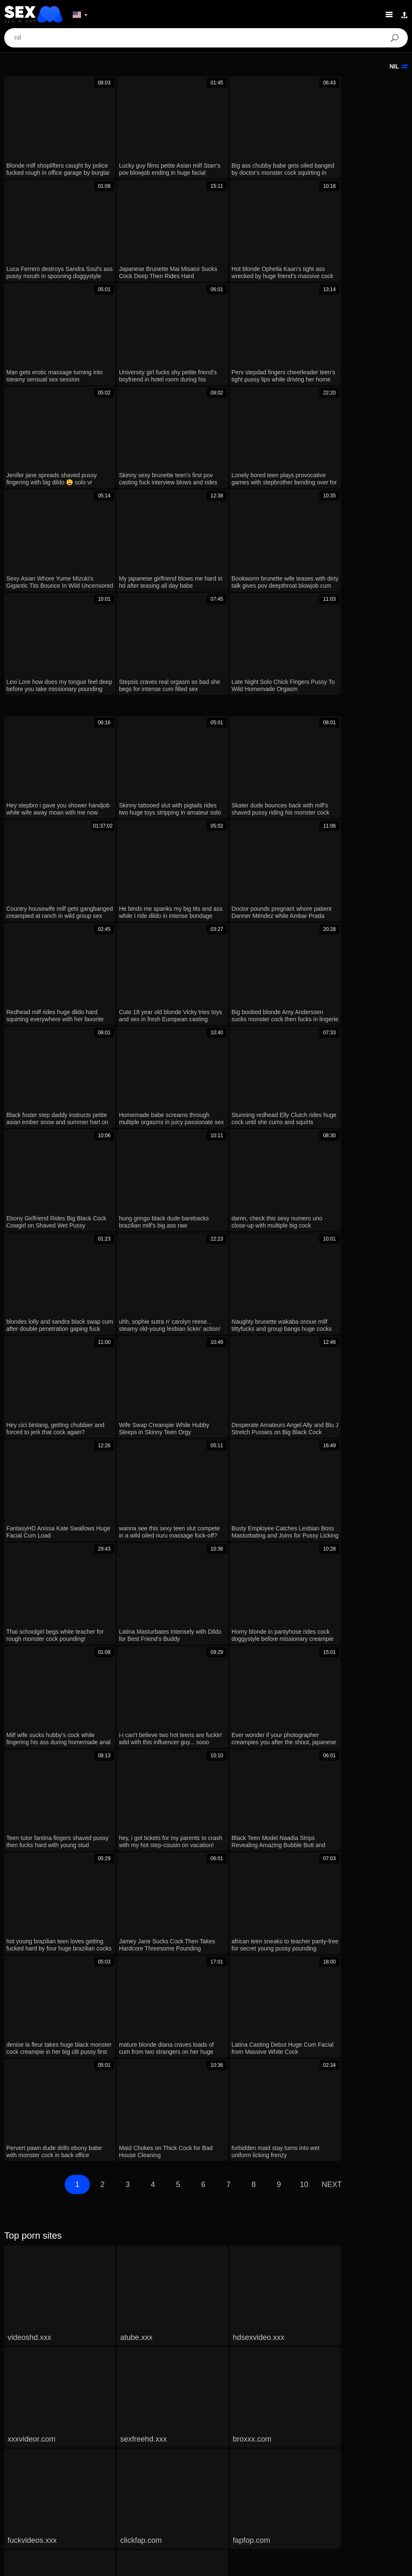 This screenshot has width=412, height=2576. What do you see at coordinates (192, 2476) in the screenshot?
I see `ภาษาไทย` at bounding box center [192, 2476].